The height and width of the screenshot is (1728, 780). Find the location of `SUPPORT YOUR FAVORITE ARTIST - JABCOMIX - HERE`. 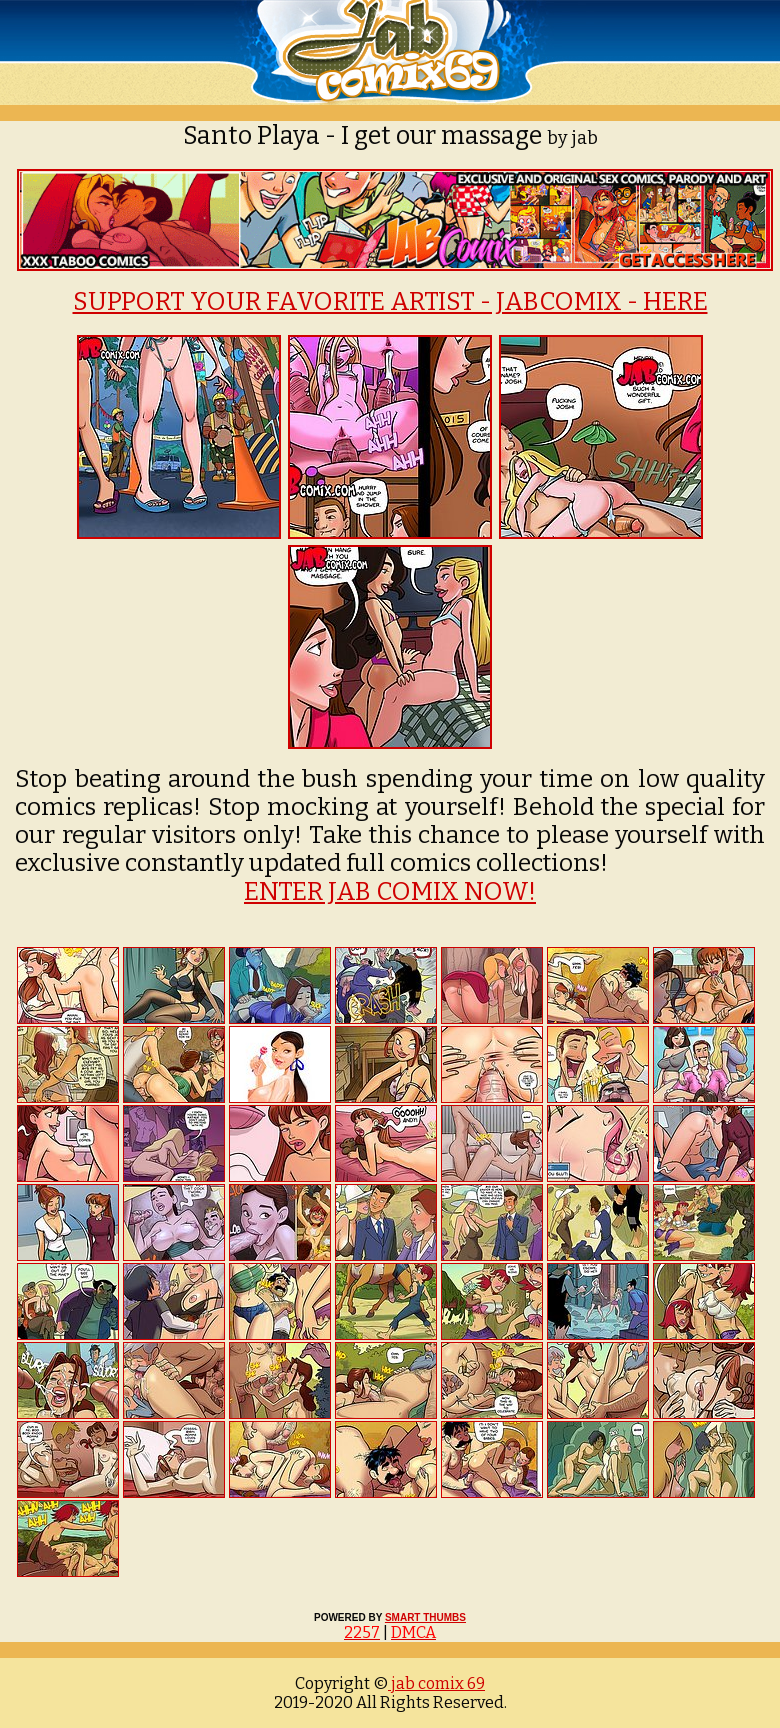

SUPPORT YOUR FAVORITE ARTIST - JABCOMIX - HERE is located at coordinates (390, 302).